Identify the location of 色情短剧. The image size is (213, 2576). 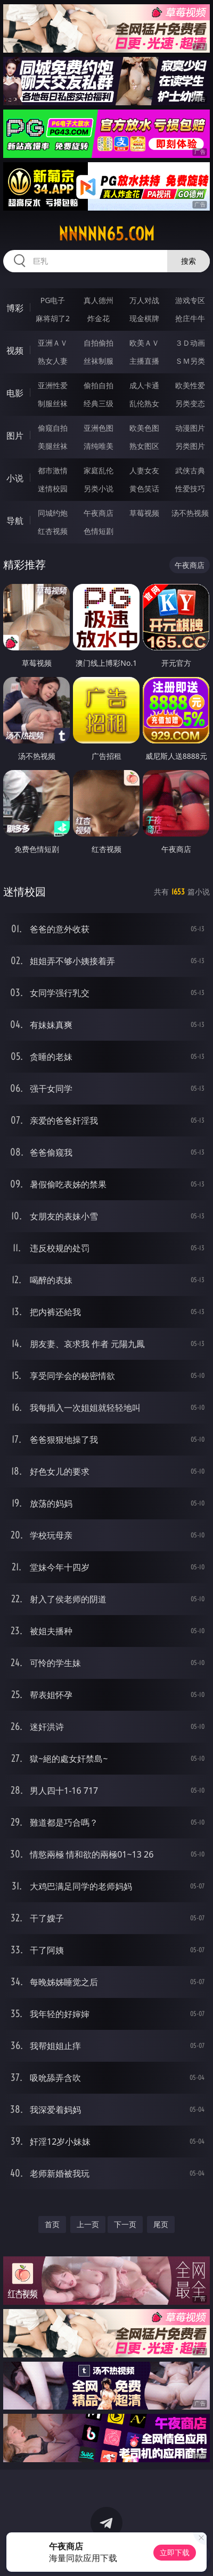
(98, 531).